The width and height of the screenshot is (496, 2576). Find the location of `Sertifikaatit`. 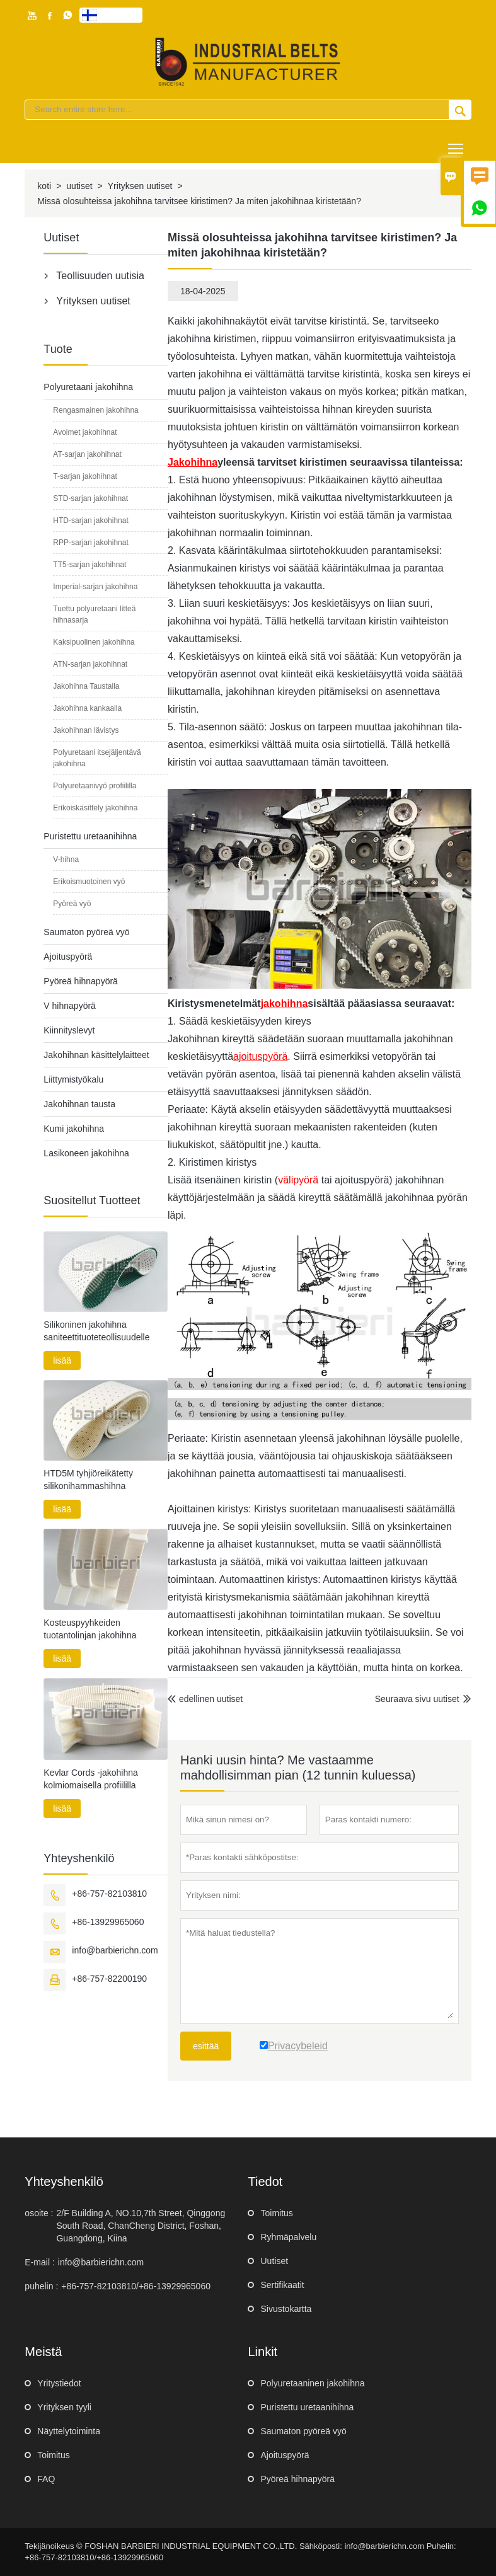

Sertifikaatit is located at coordinates (282, 2285).